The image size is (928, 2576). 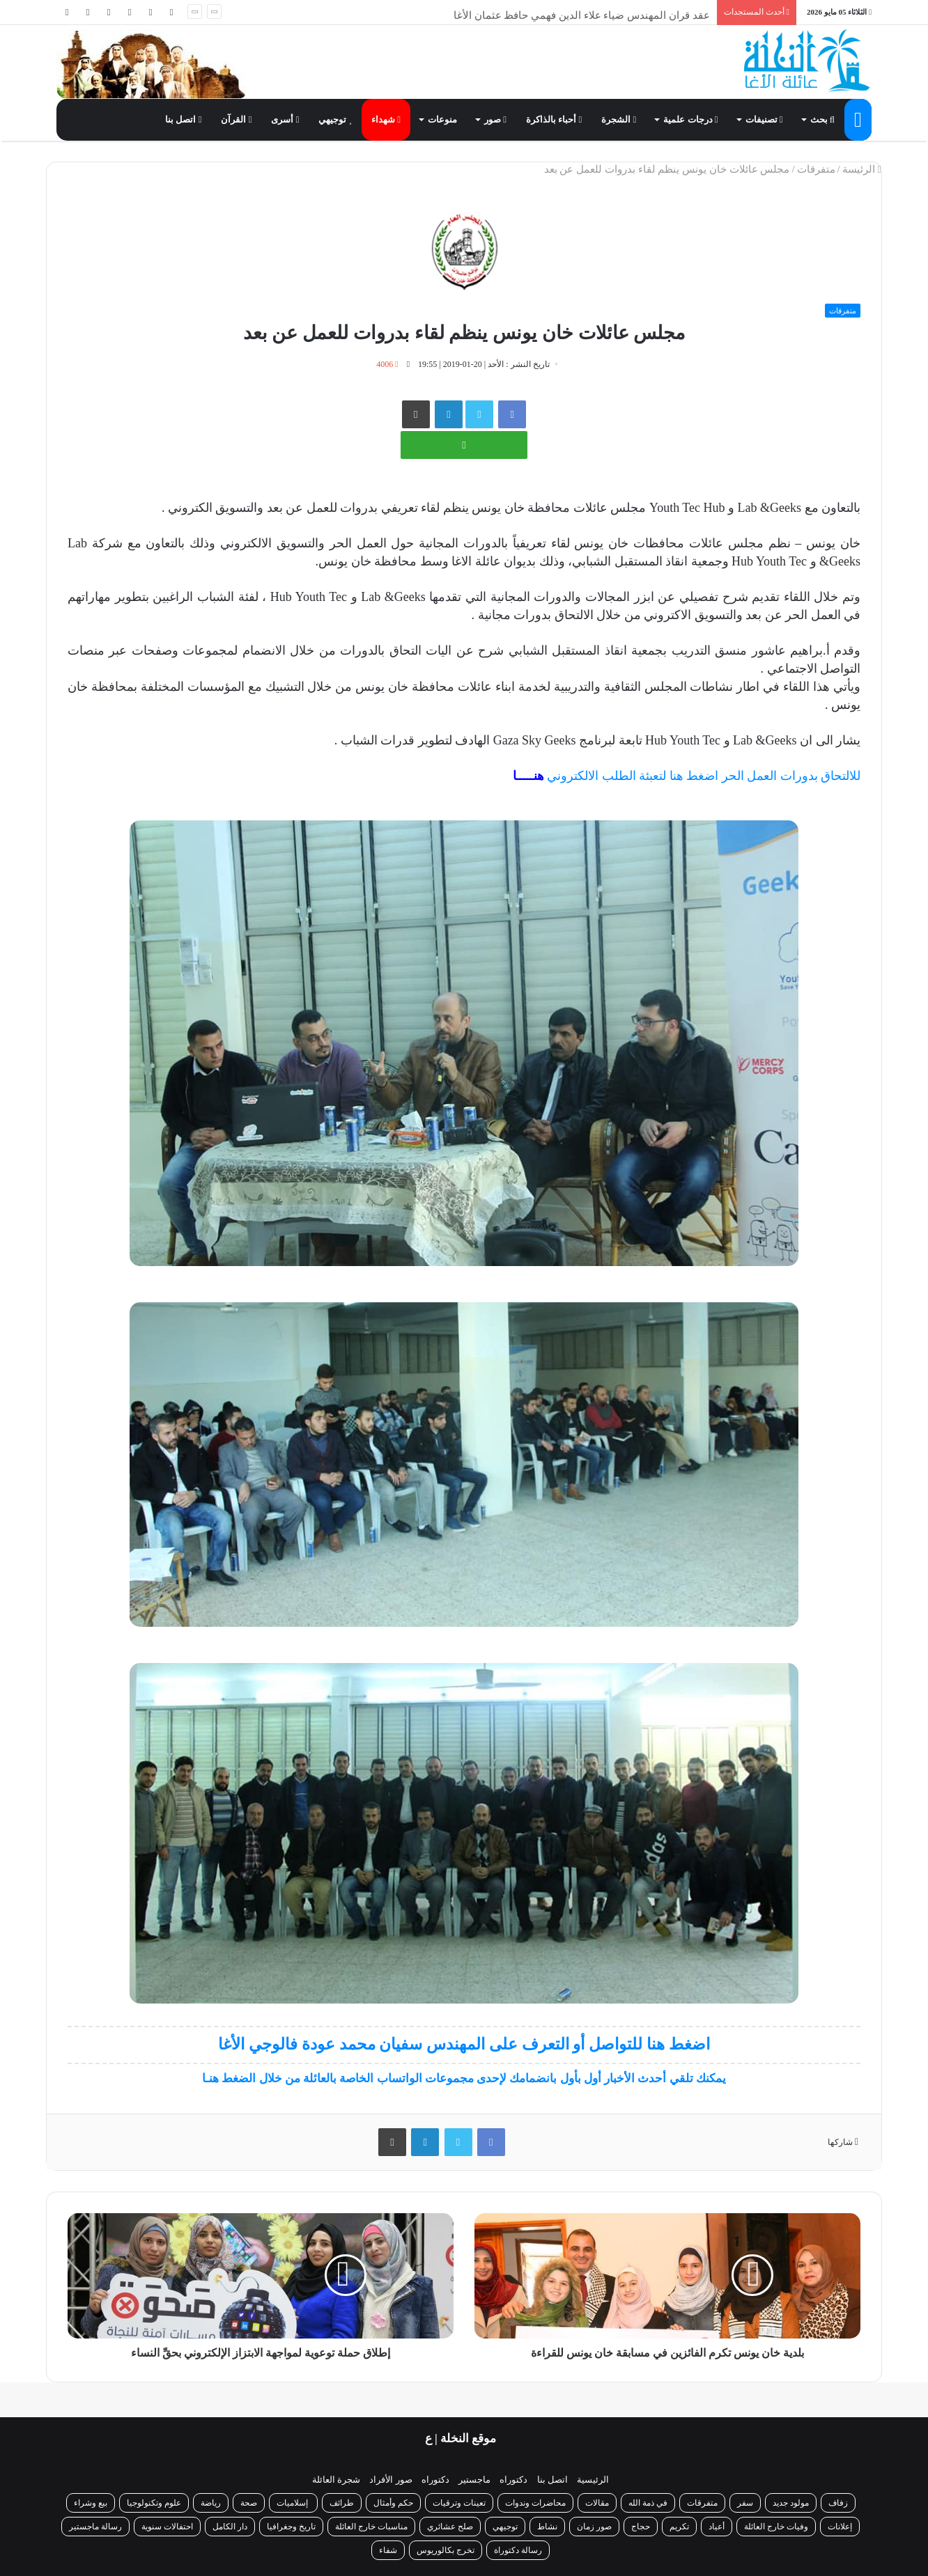 What do you see at coordinates (229, 2526) in the screenshot?
I see `دار الكامل` at bounding box center [229, 2526].